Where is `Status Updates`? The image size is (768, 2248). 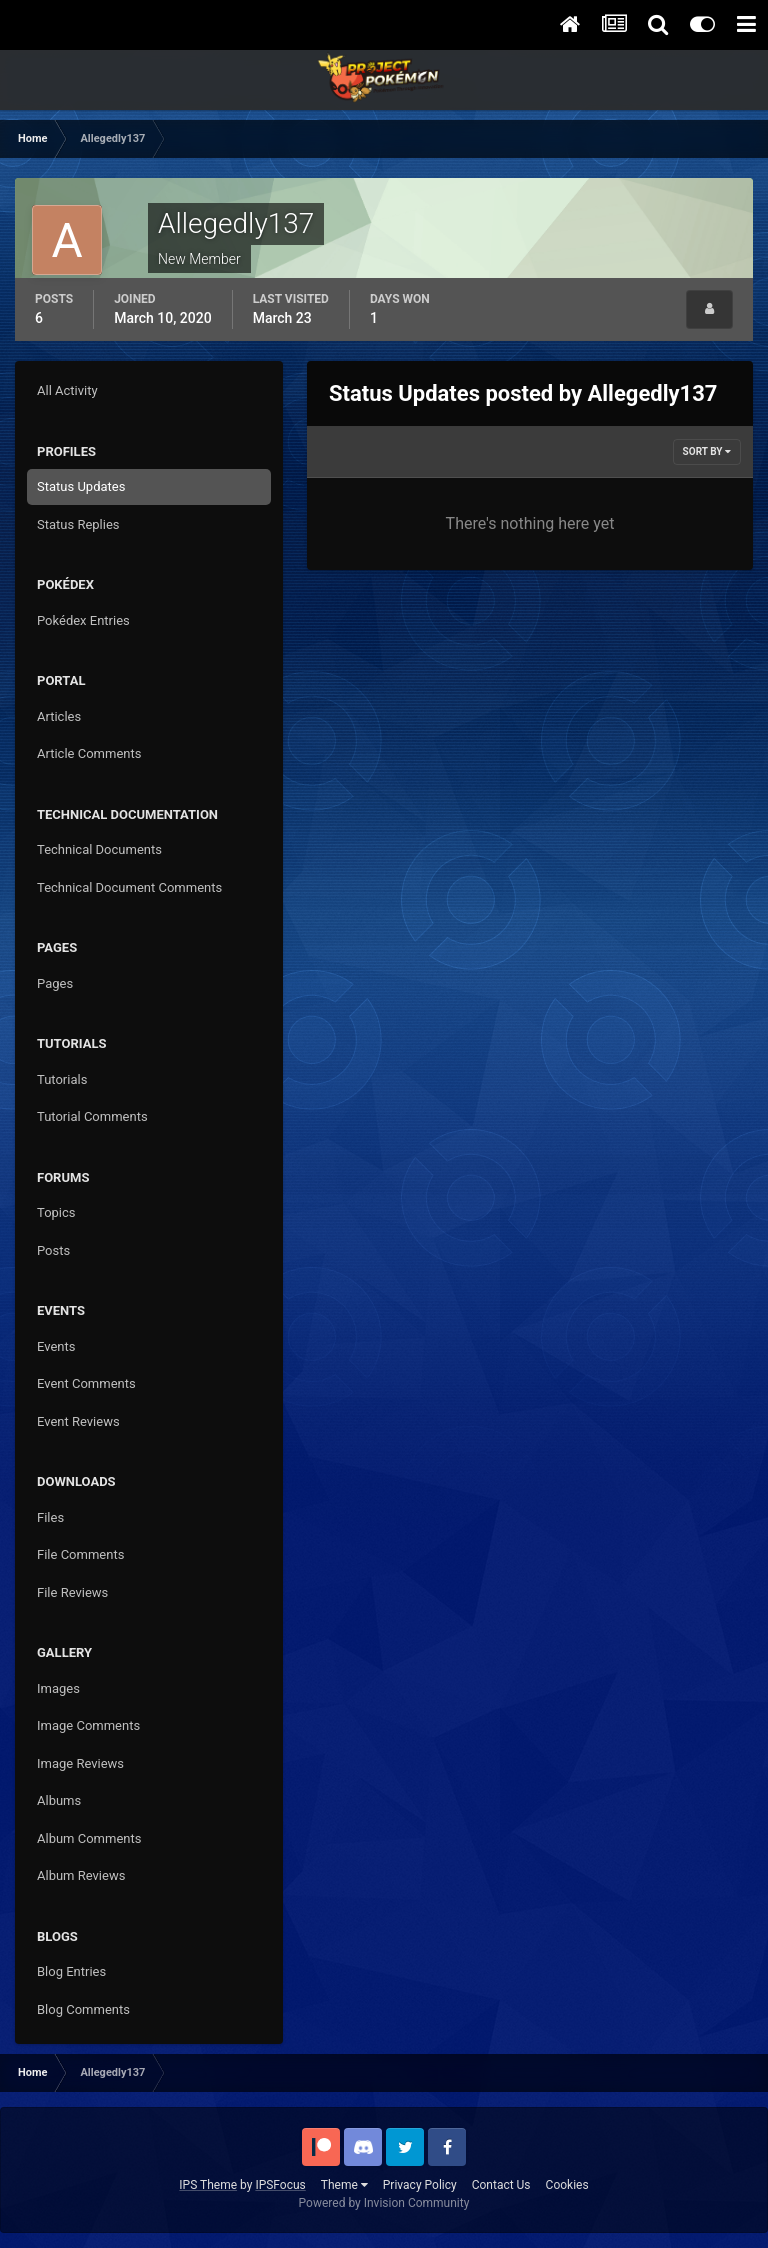 Status Updates is located at coordinates (81, 486).